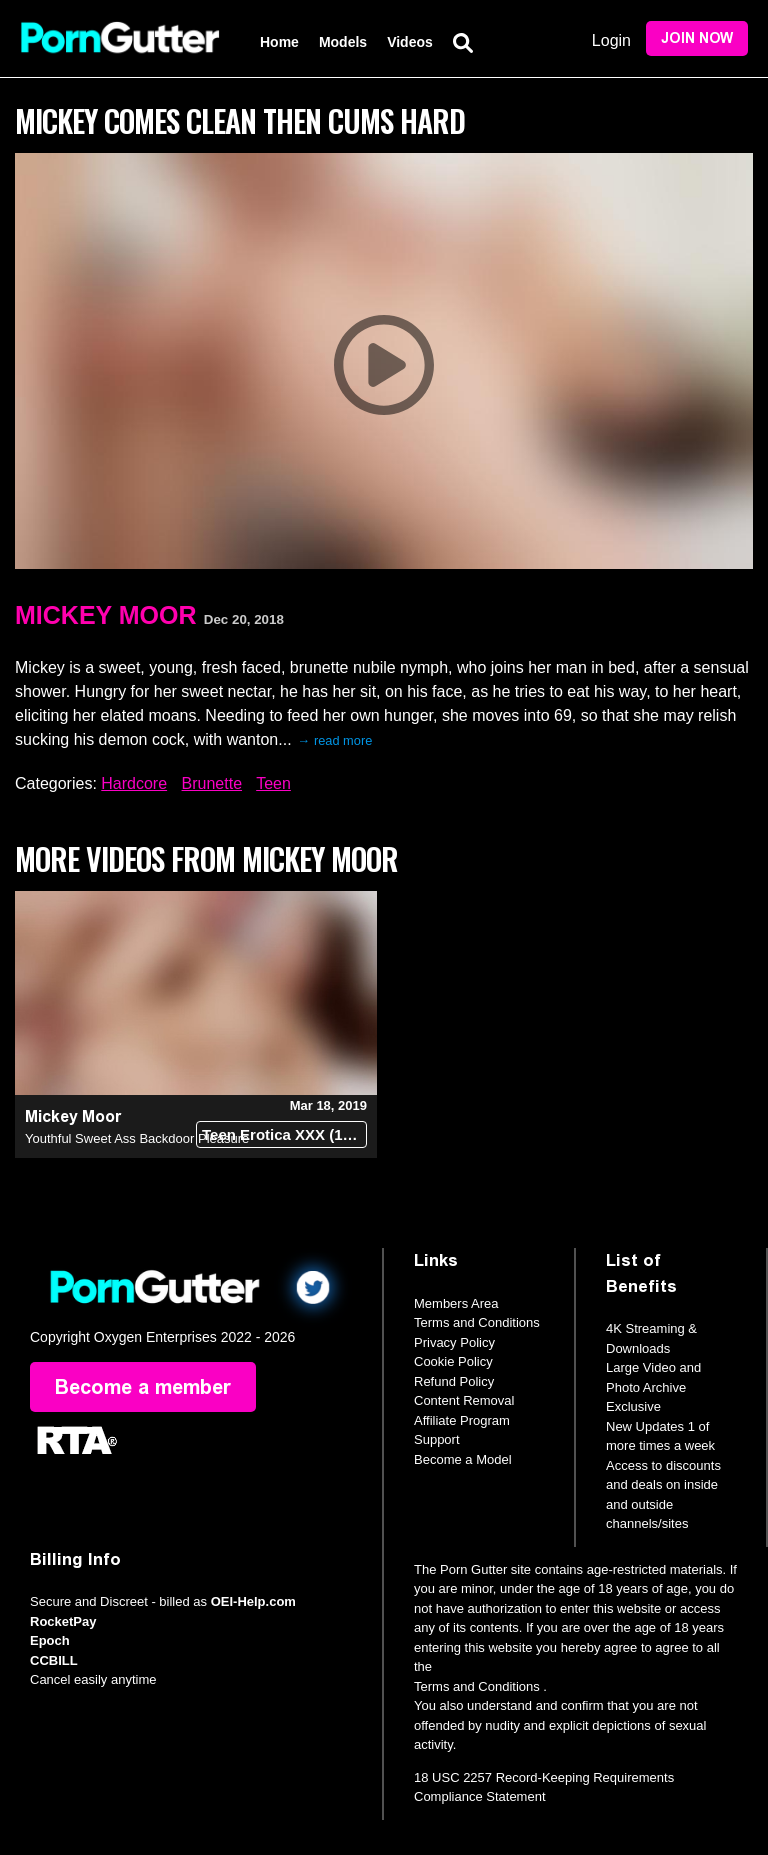  Describe the element at coordinates (410, 42) in the screenshot. I see `Videos` at that location.